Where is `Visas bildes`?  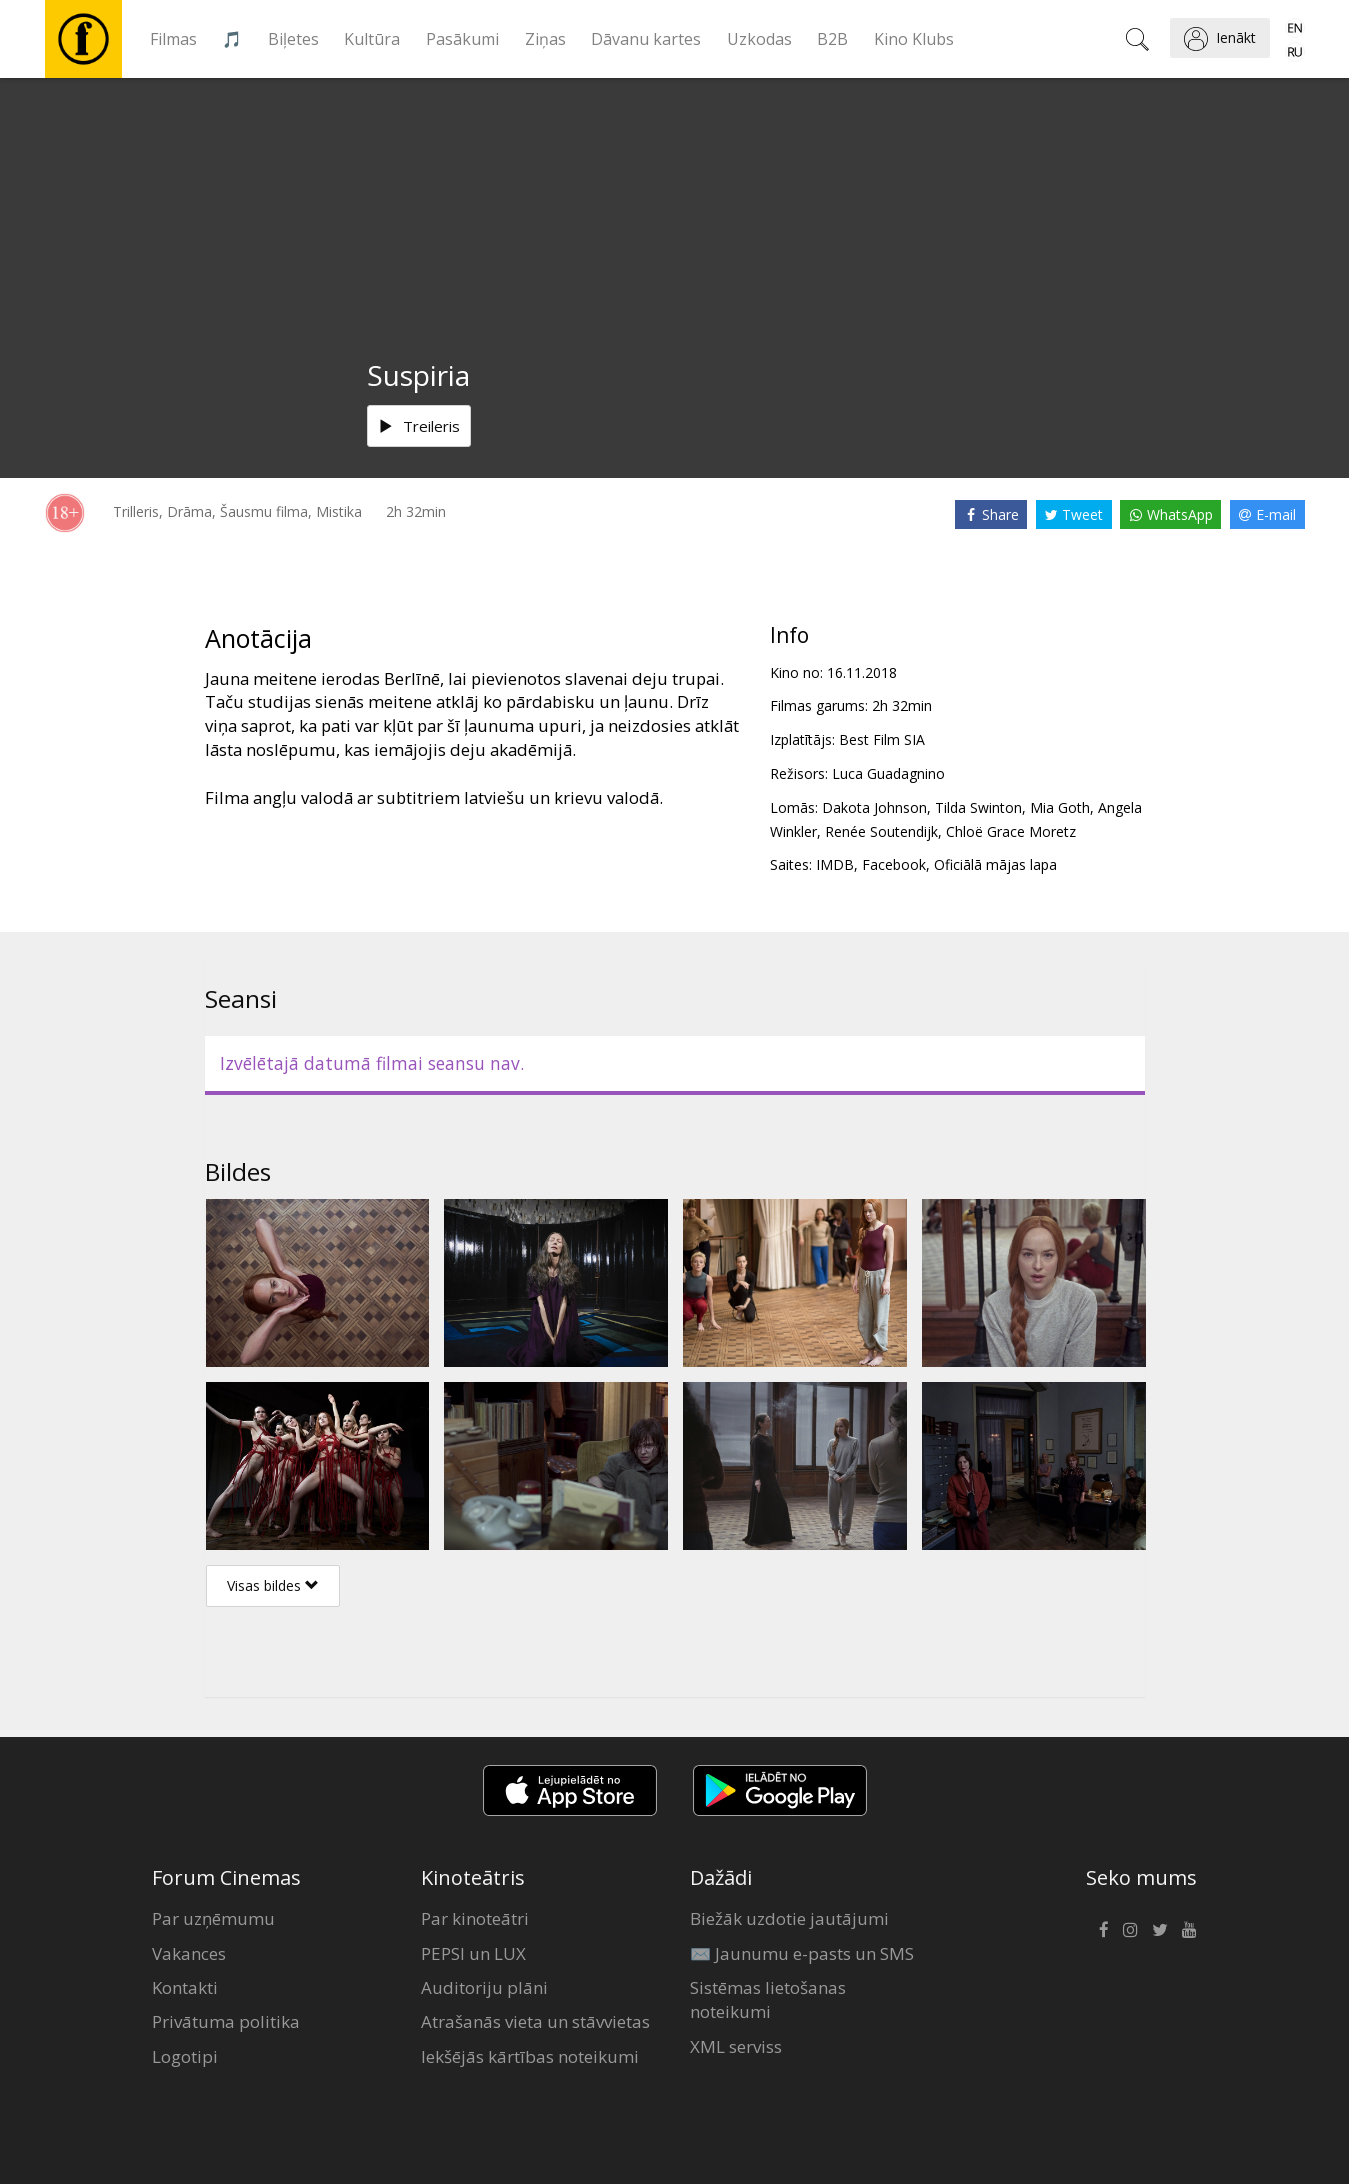 Visas bildes is located at coordinates (273, 1585).